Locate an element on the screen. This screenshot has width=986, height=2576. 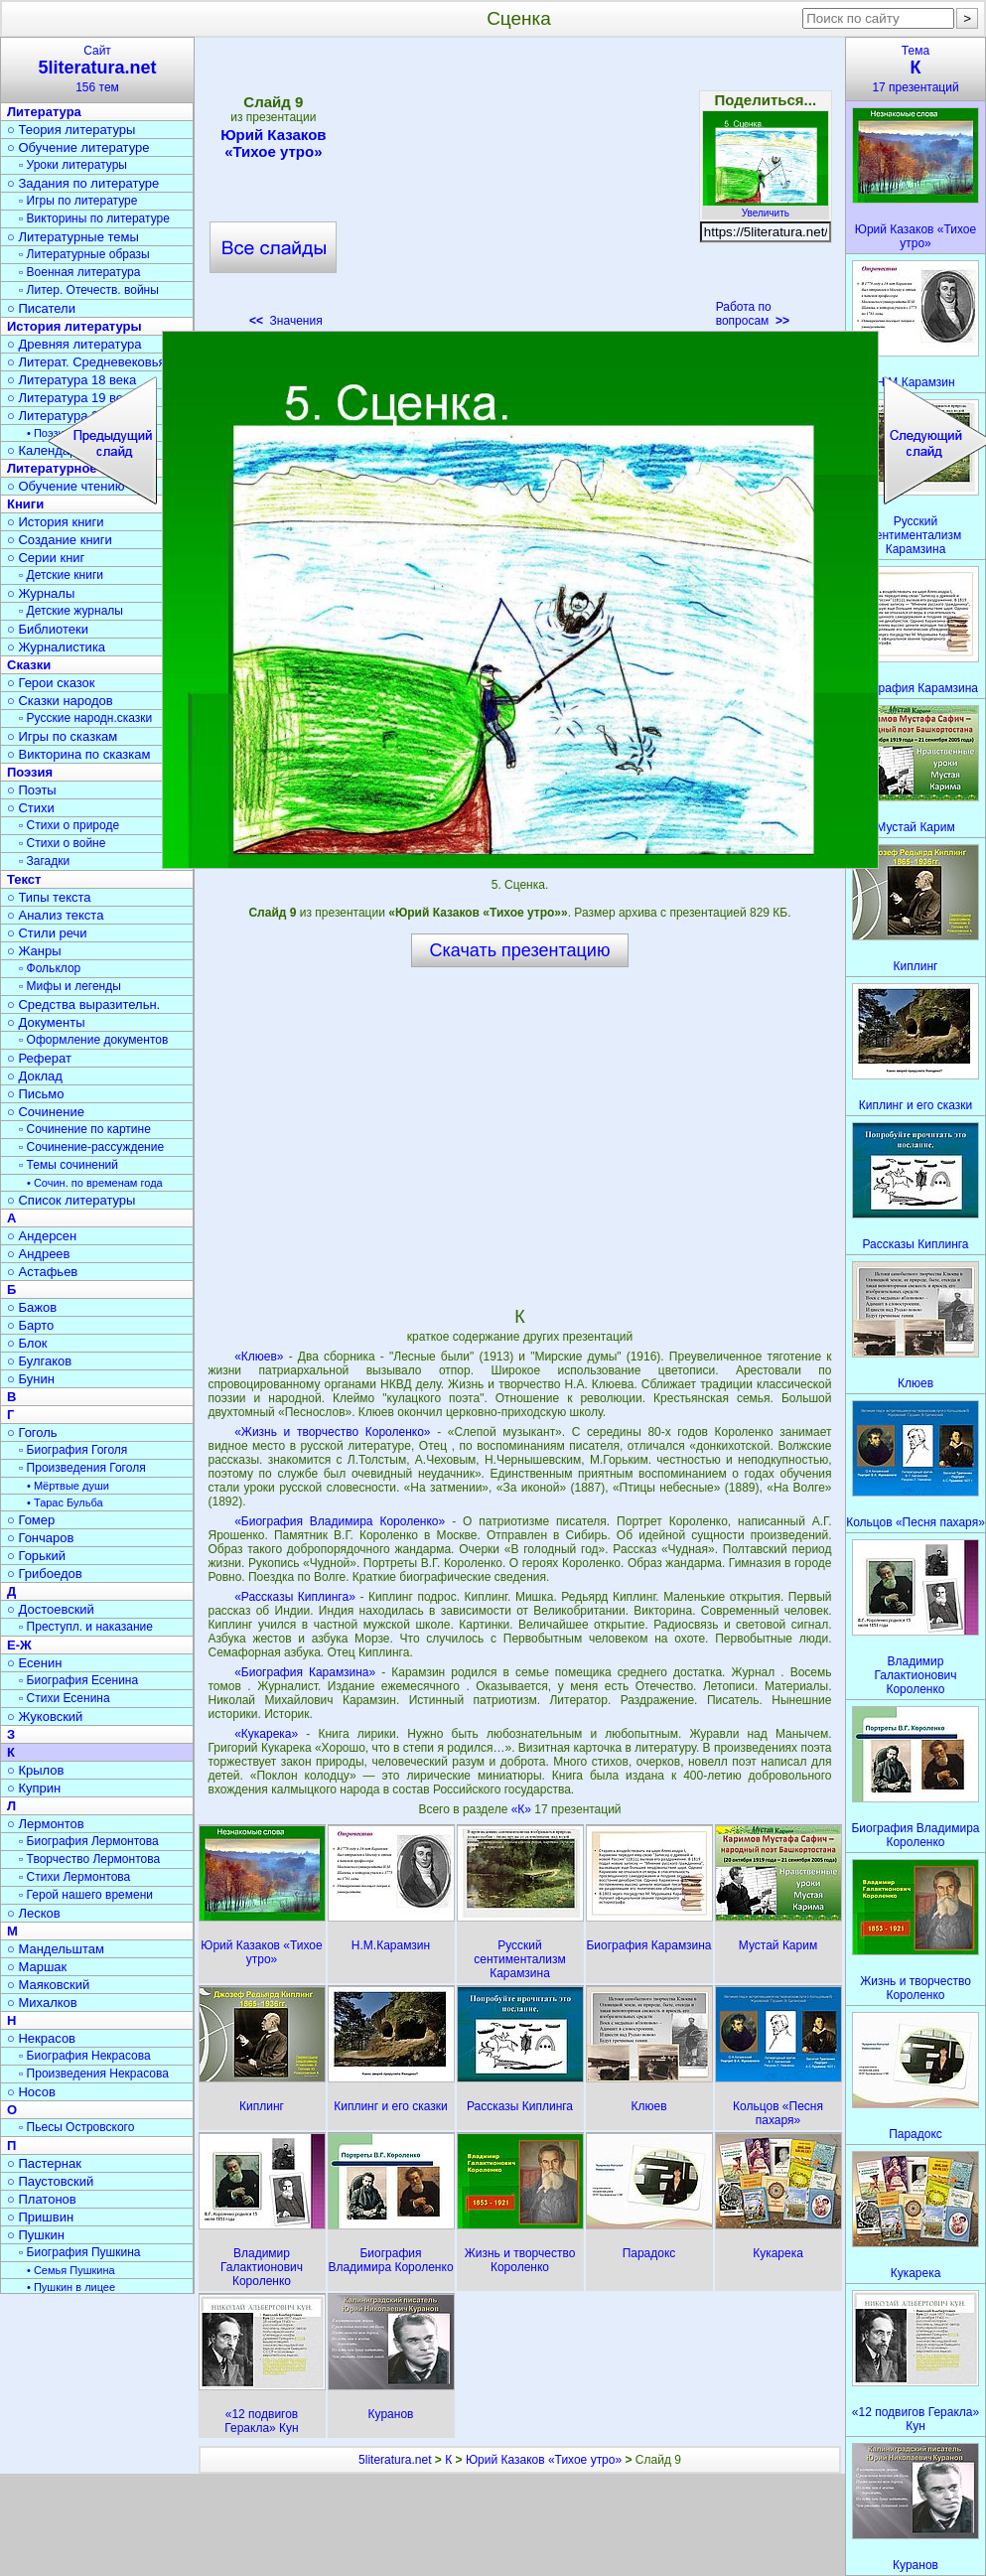
▫ Загадки is located at coordinates (44, 861).